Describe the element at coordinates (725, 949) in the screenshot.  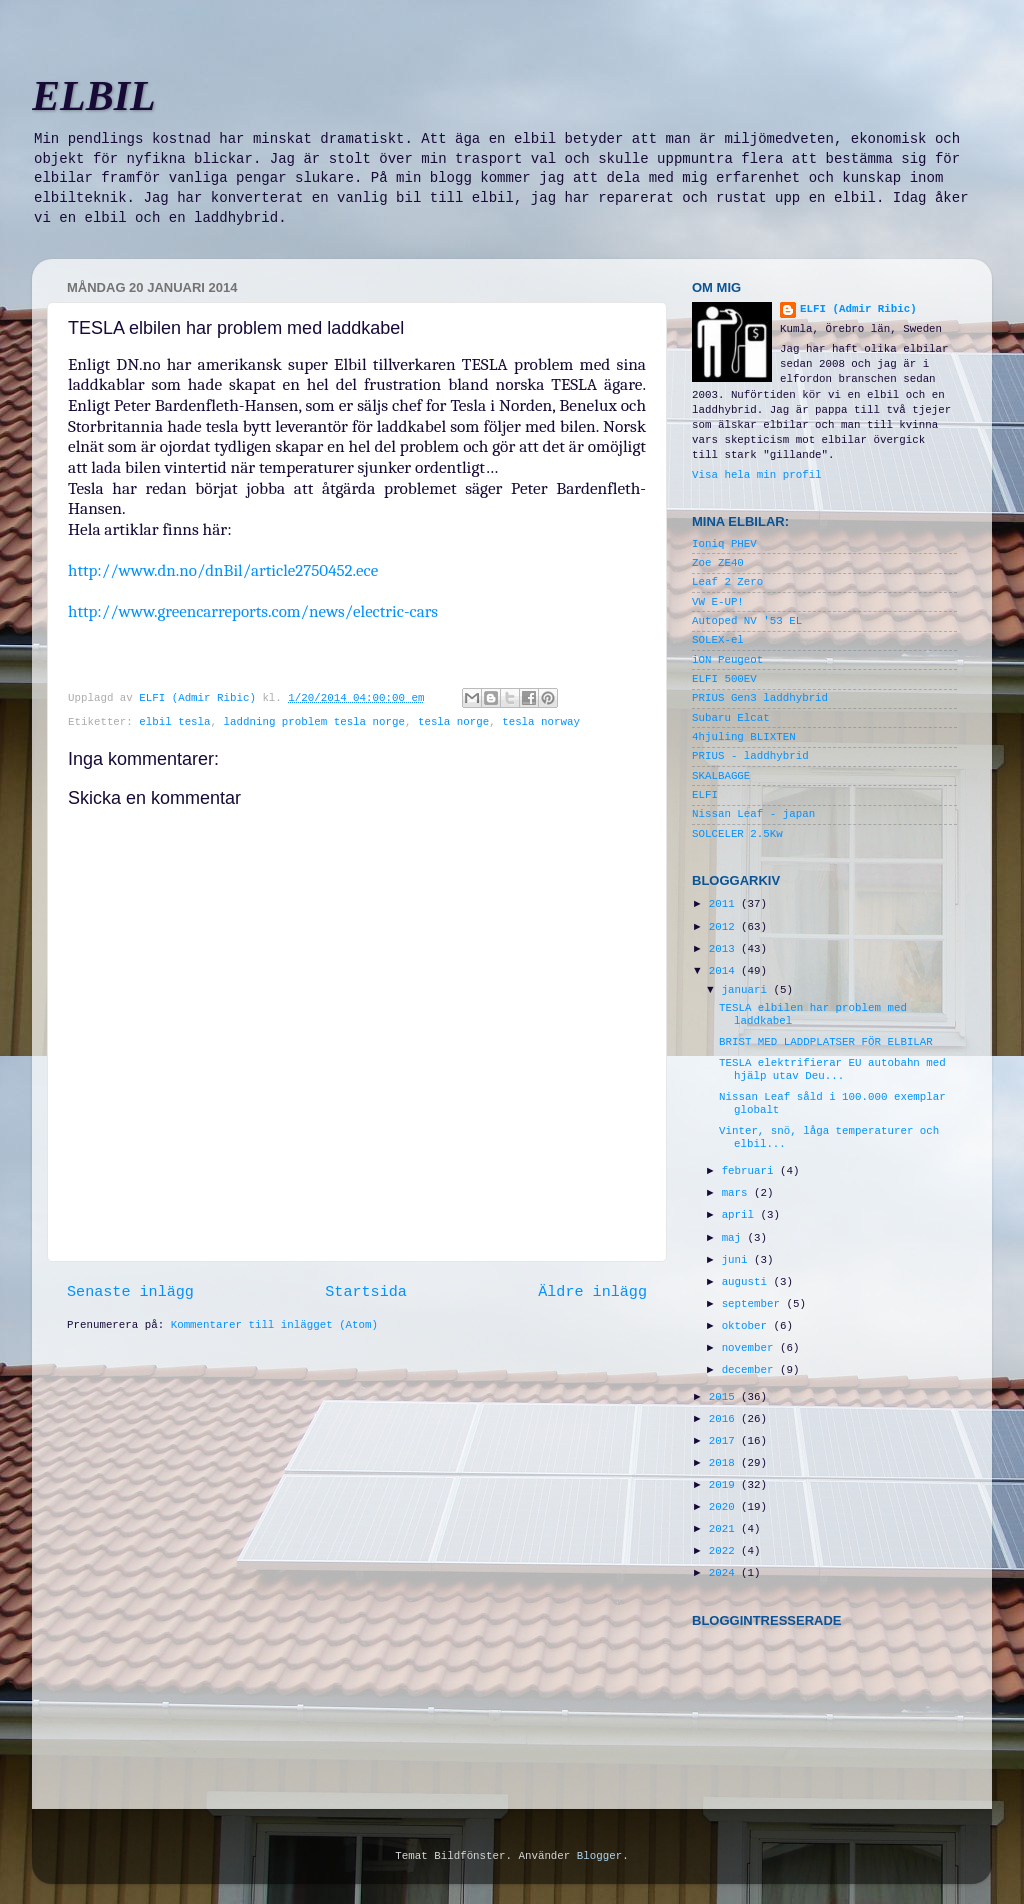
I see `2013` at that location.